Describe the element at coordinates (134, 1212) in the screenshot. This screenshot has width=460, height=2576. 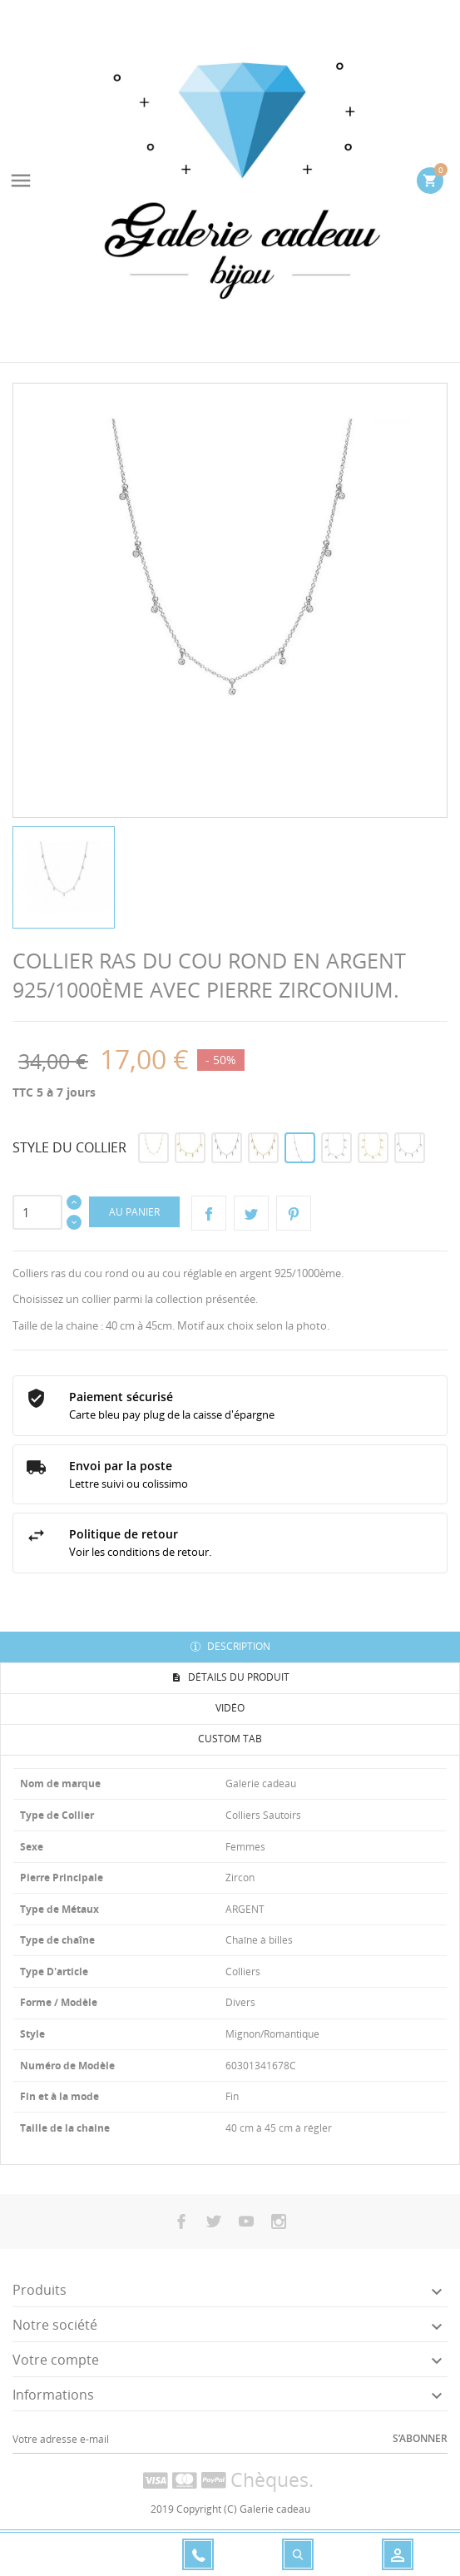
I see `Au panier` at that location.